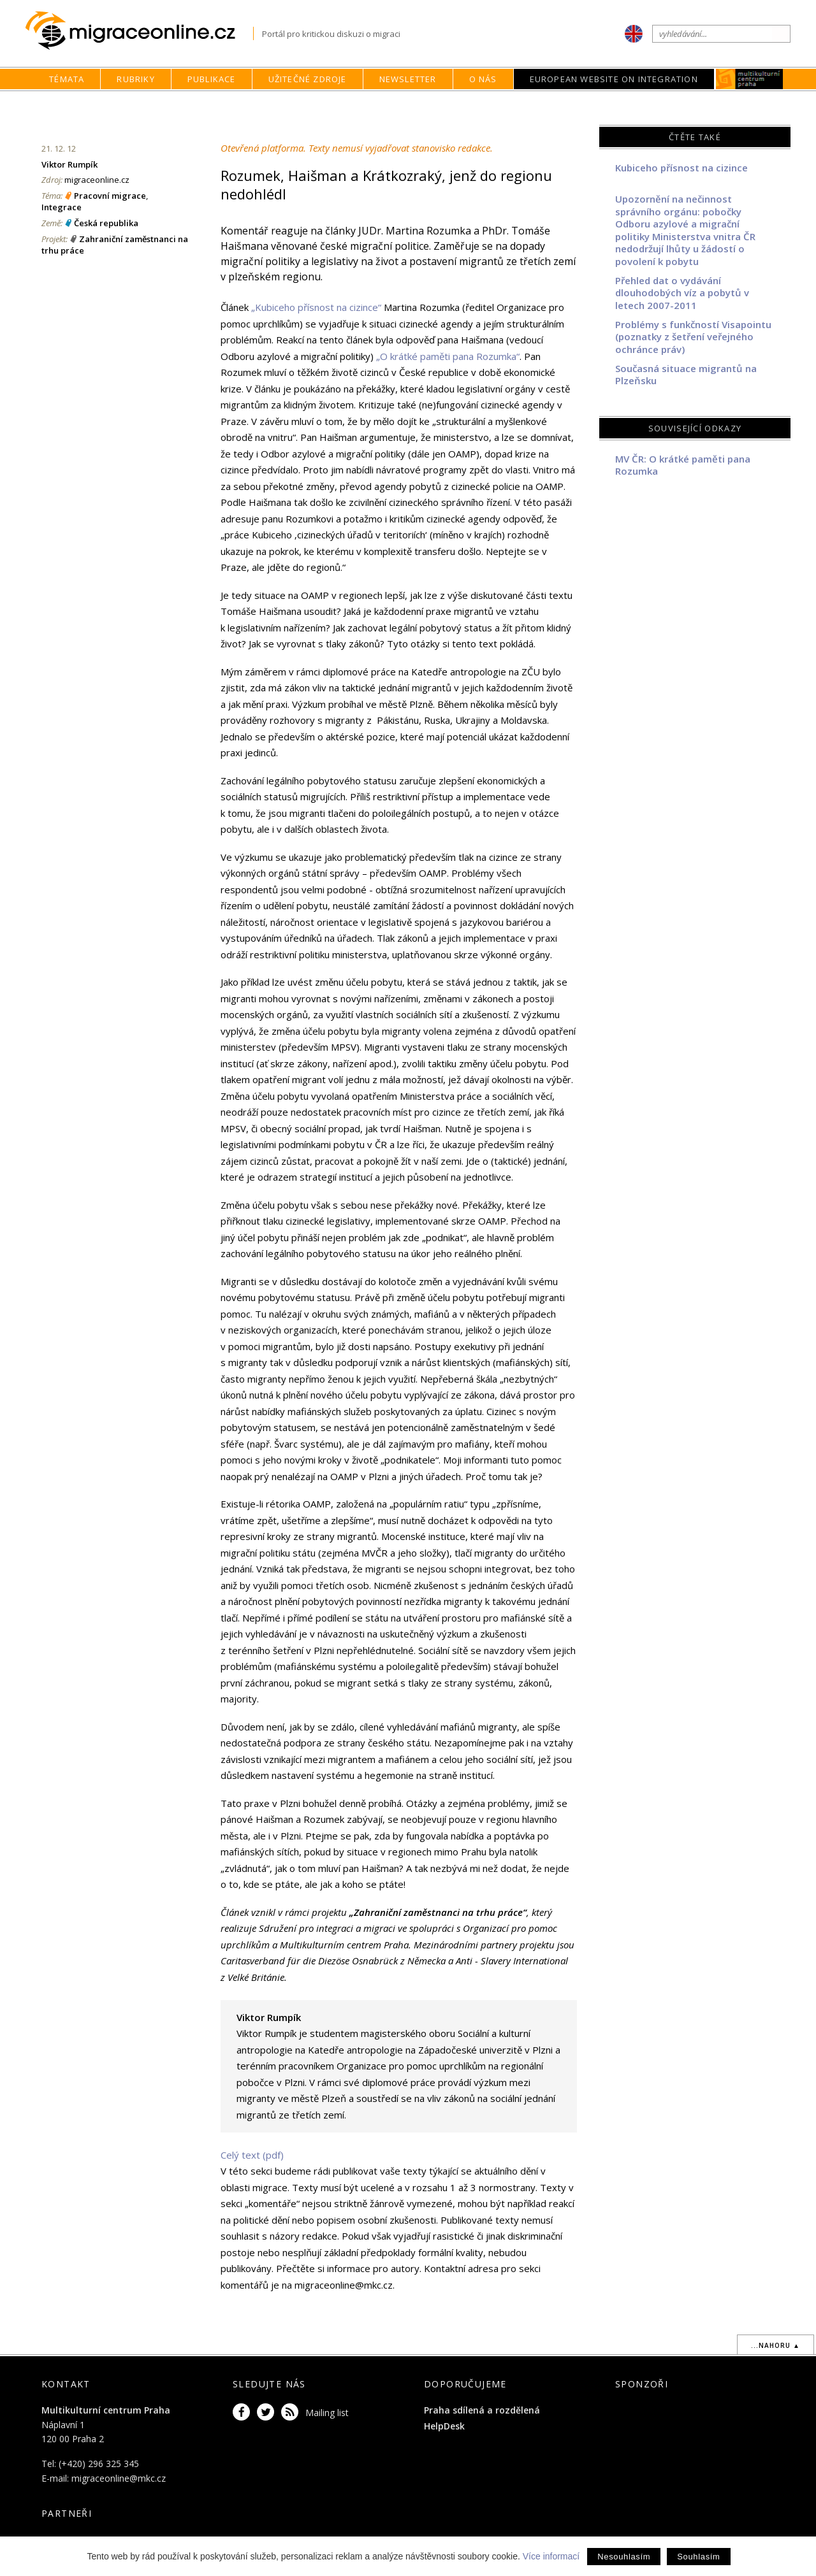  I want to click on HelpDesk, so click(444, 2426).